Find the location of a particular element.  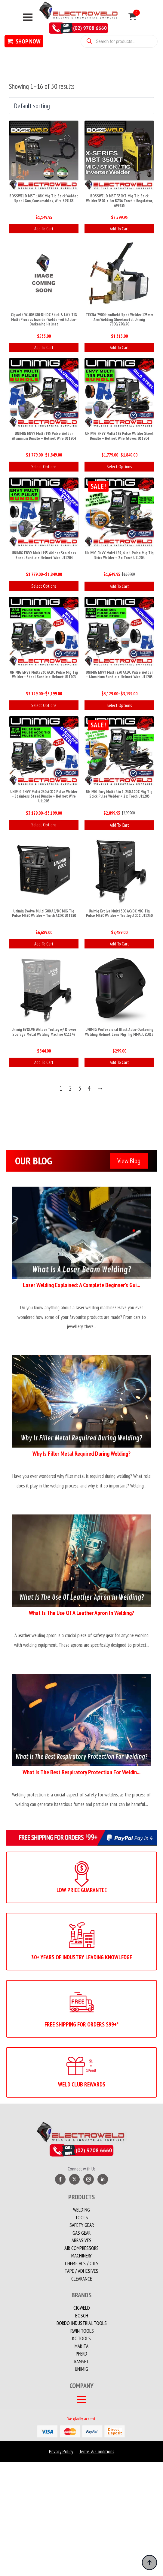

Welding is located at coordinates (81, 2209).